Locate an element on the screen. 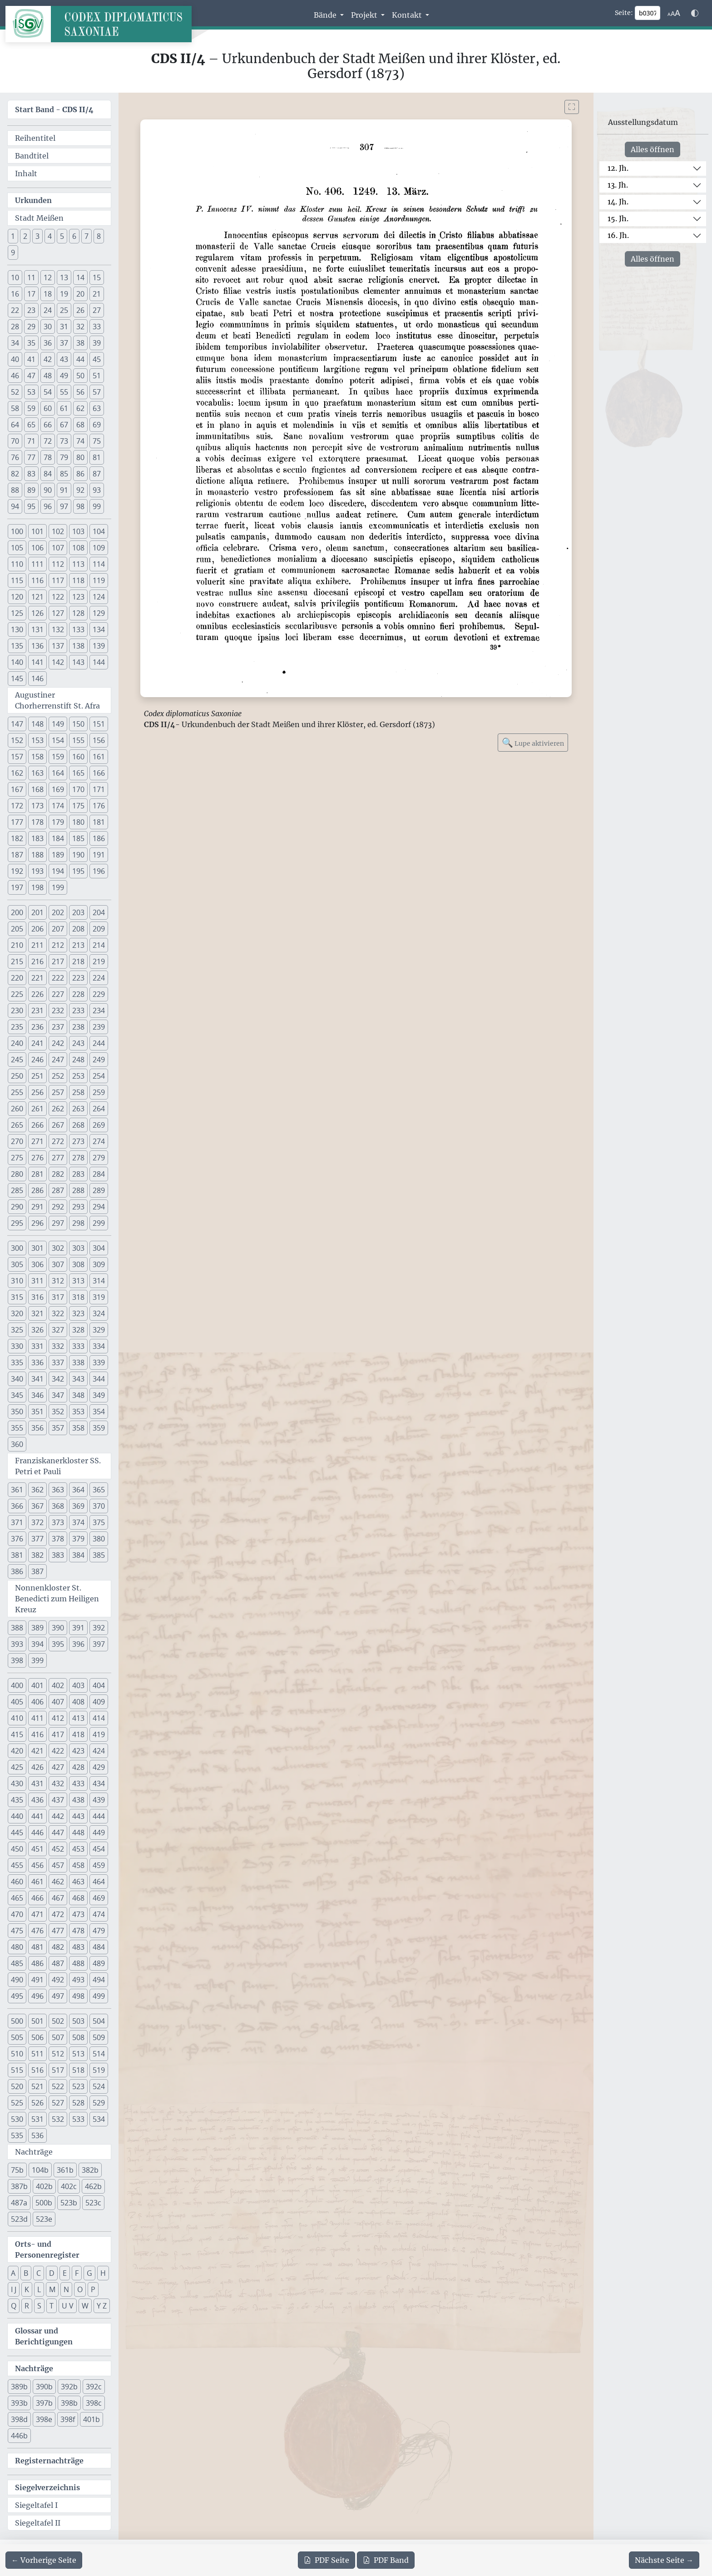 This screenshot has width=712, height=2576. 296 [button] is located at coordinates (37, 1223).